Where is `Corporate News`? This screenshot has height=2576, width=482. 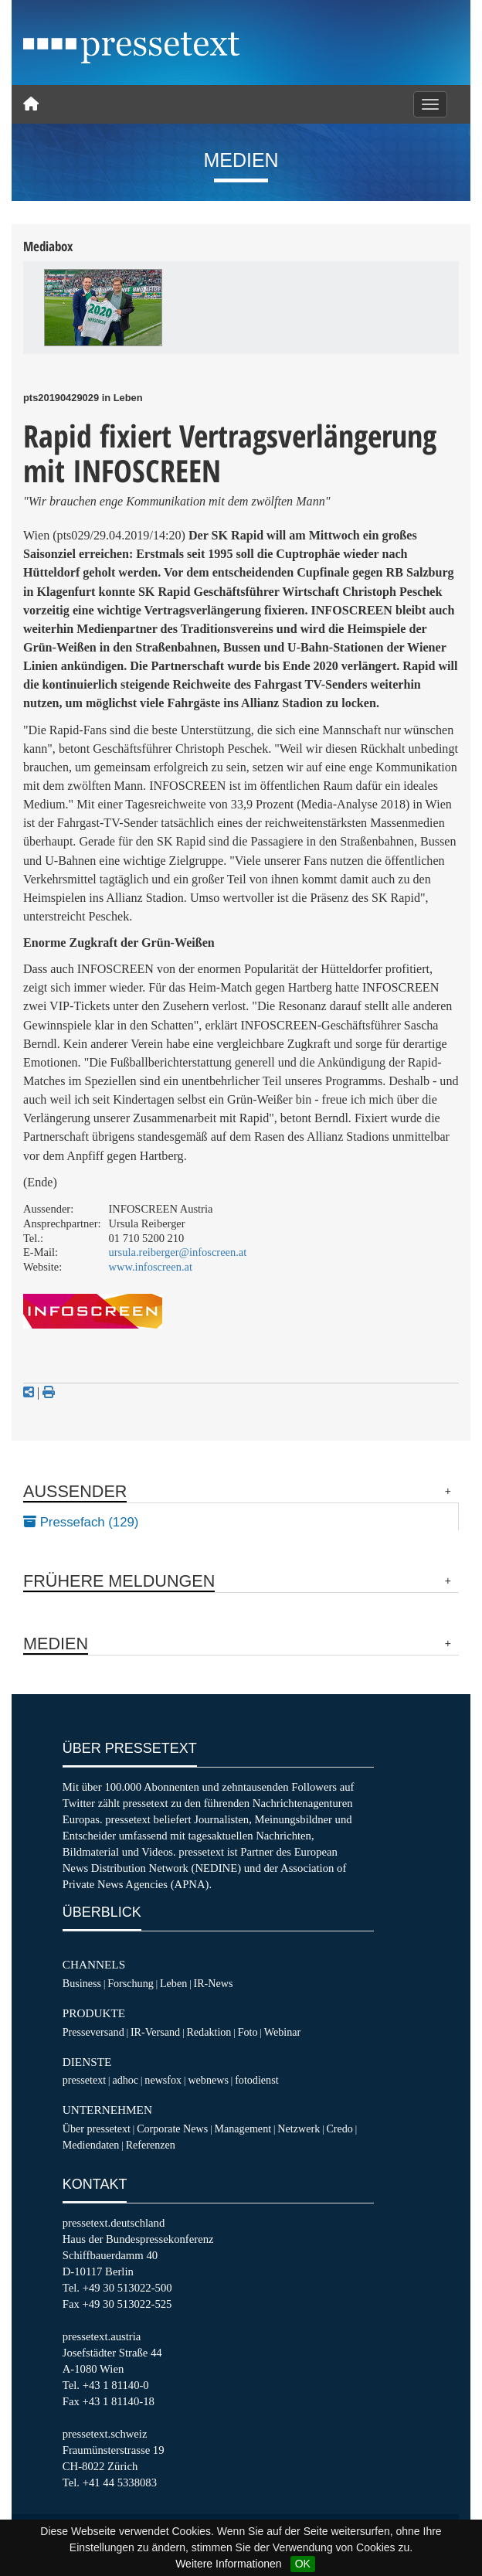 Corporate News is located at coordinates (172, 2128).